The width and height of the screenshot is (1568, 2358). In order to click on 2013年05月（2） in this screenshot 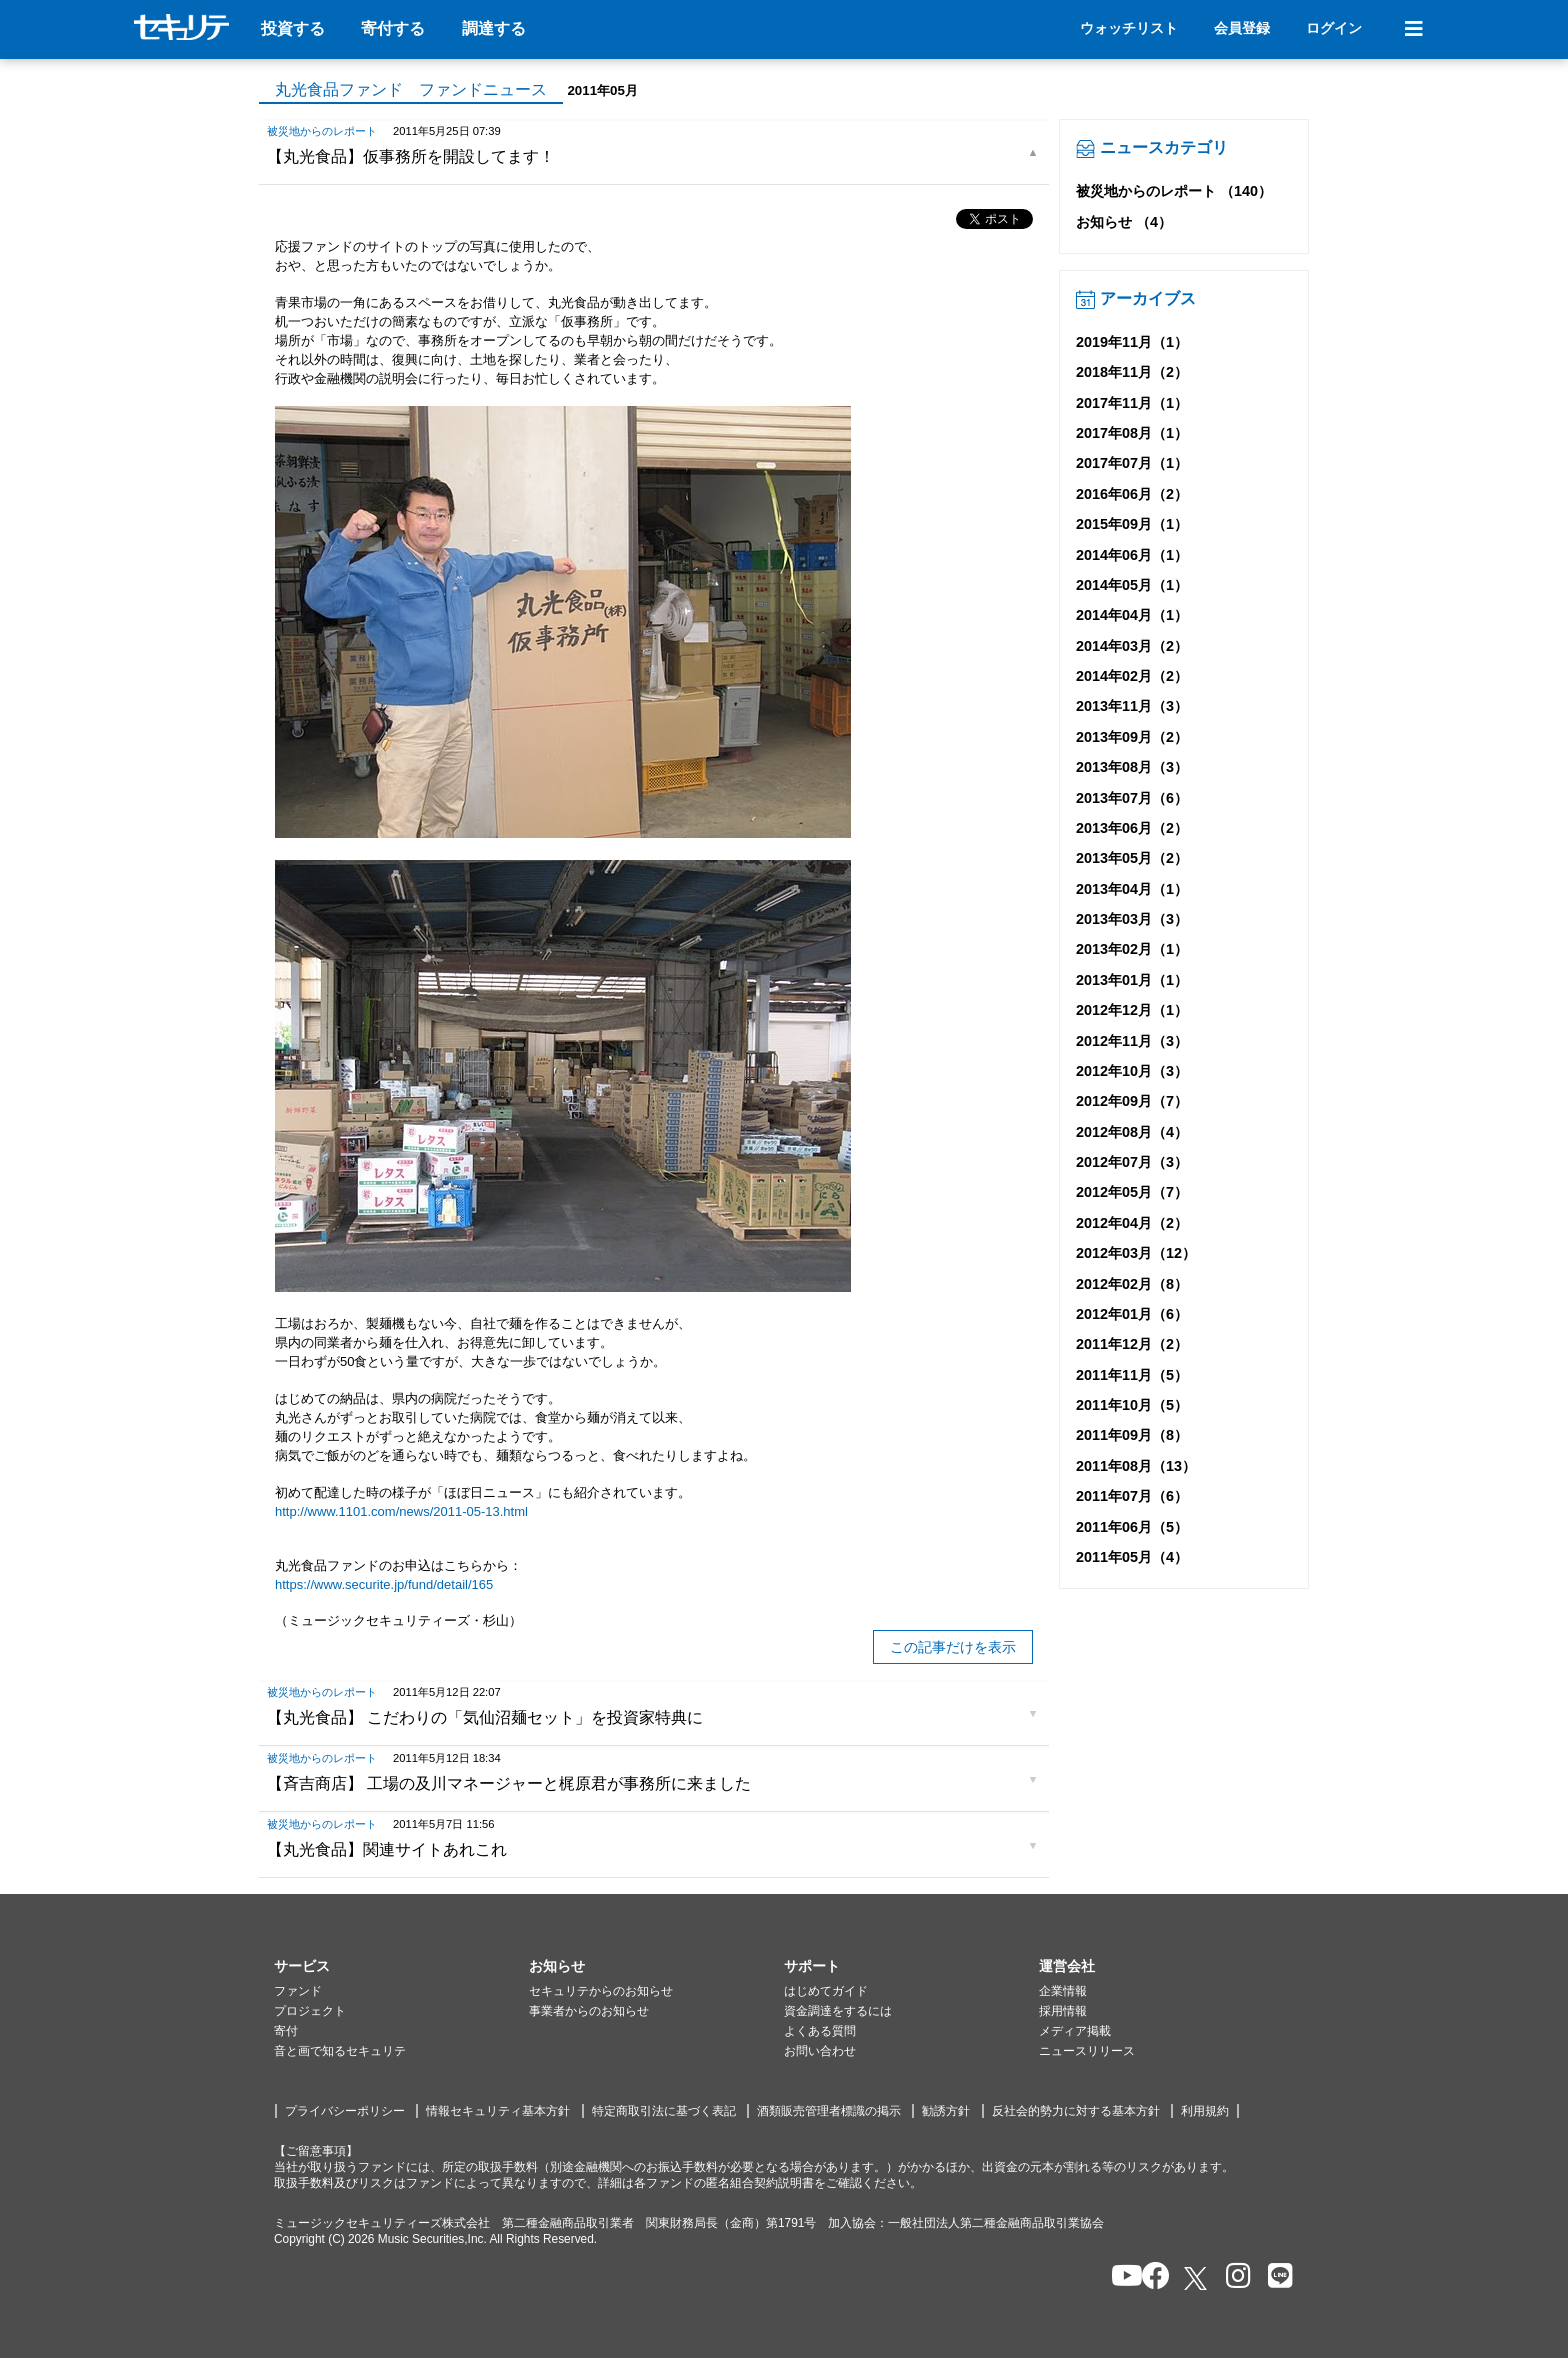, I will do `click(1132, 858)`.